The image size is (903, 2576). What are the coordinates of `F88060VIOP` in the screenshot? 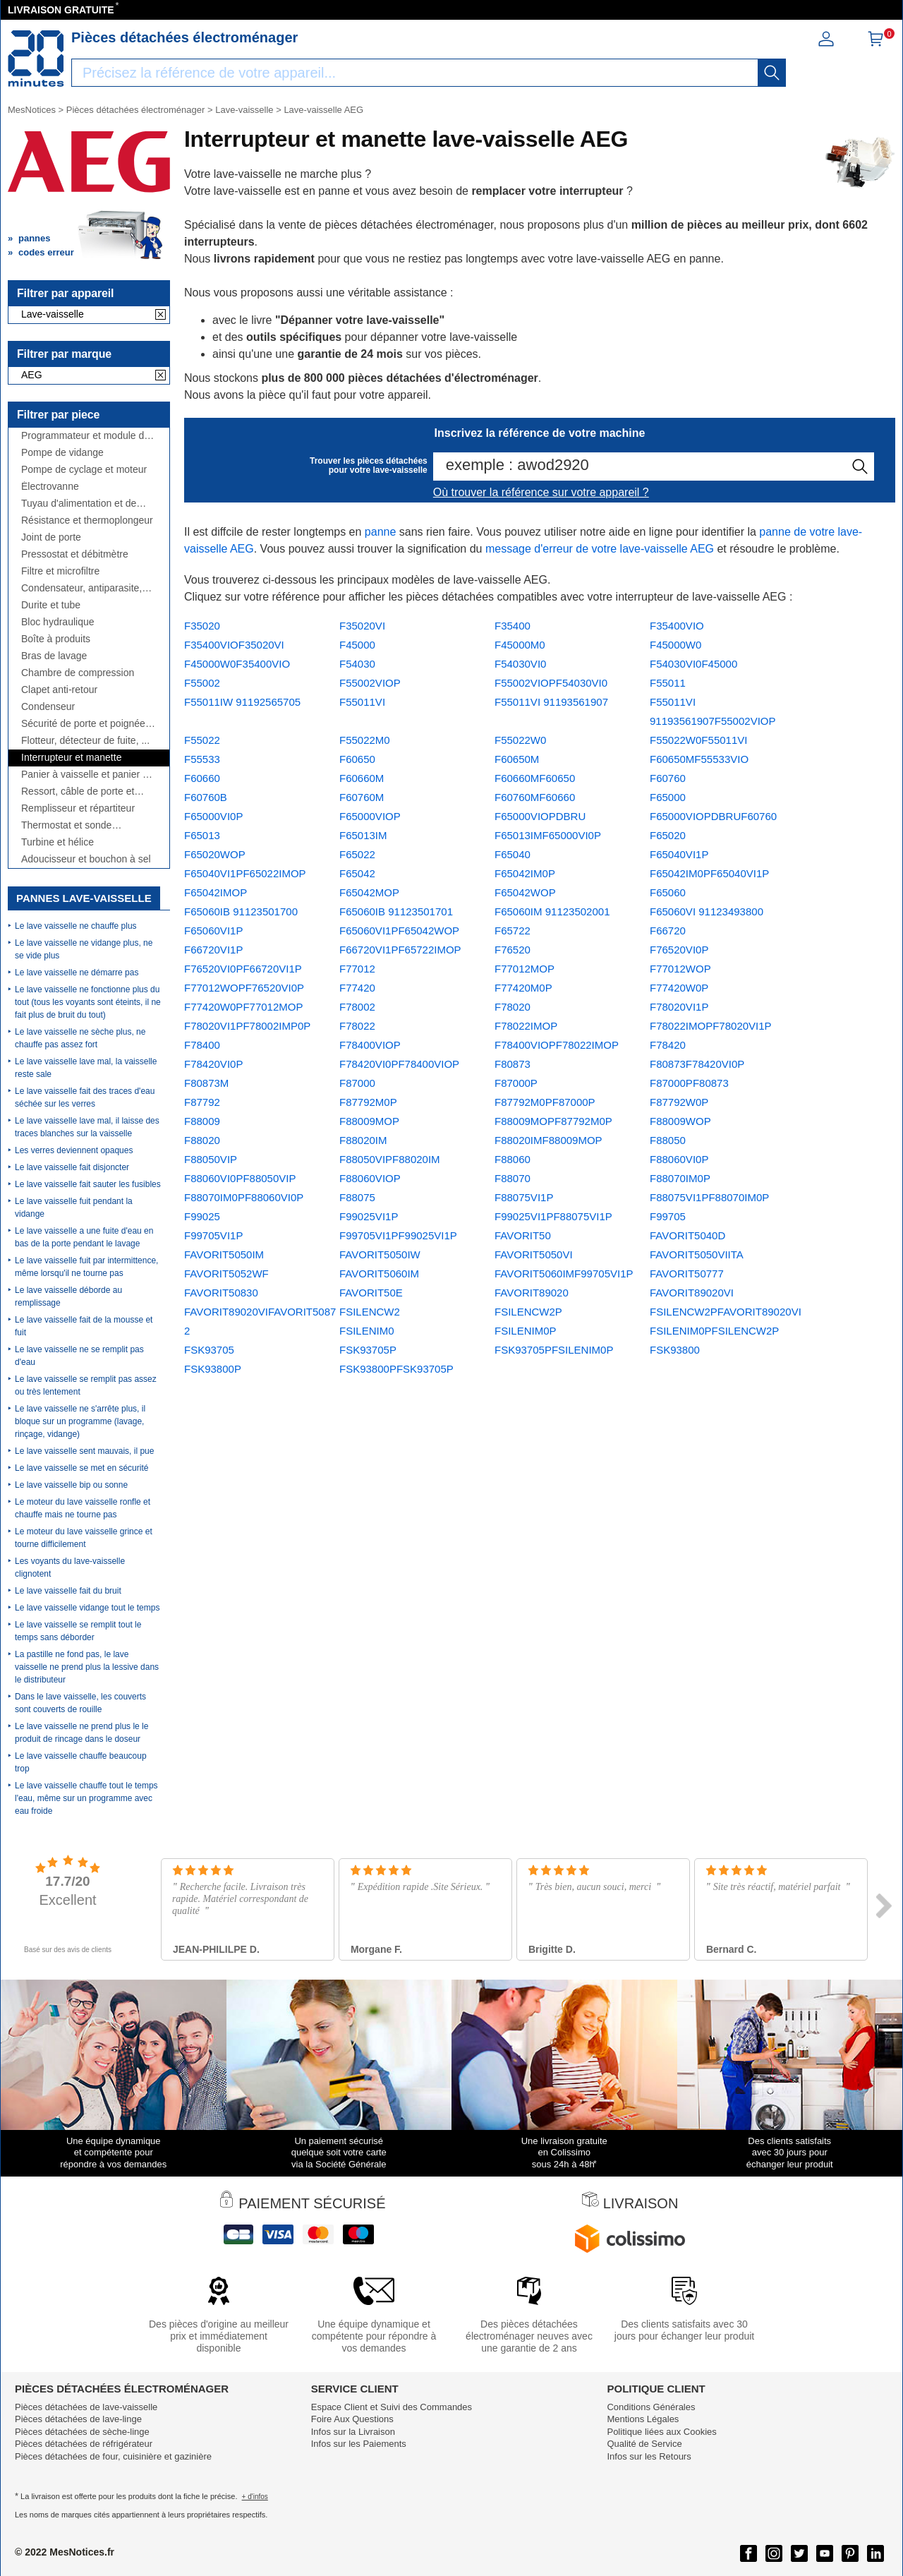 It's located at (370, 1178).